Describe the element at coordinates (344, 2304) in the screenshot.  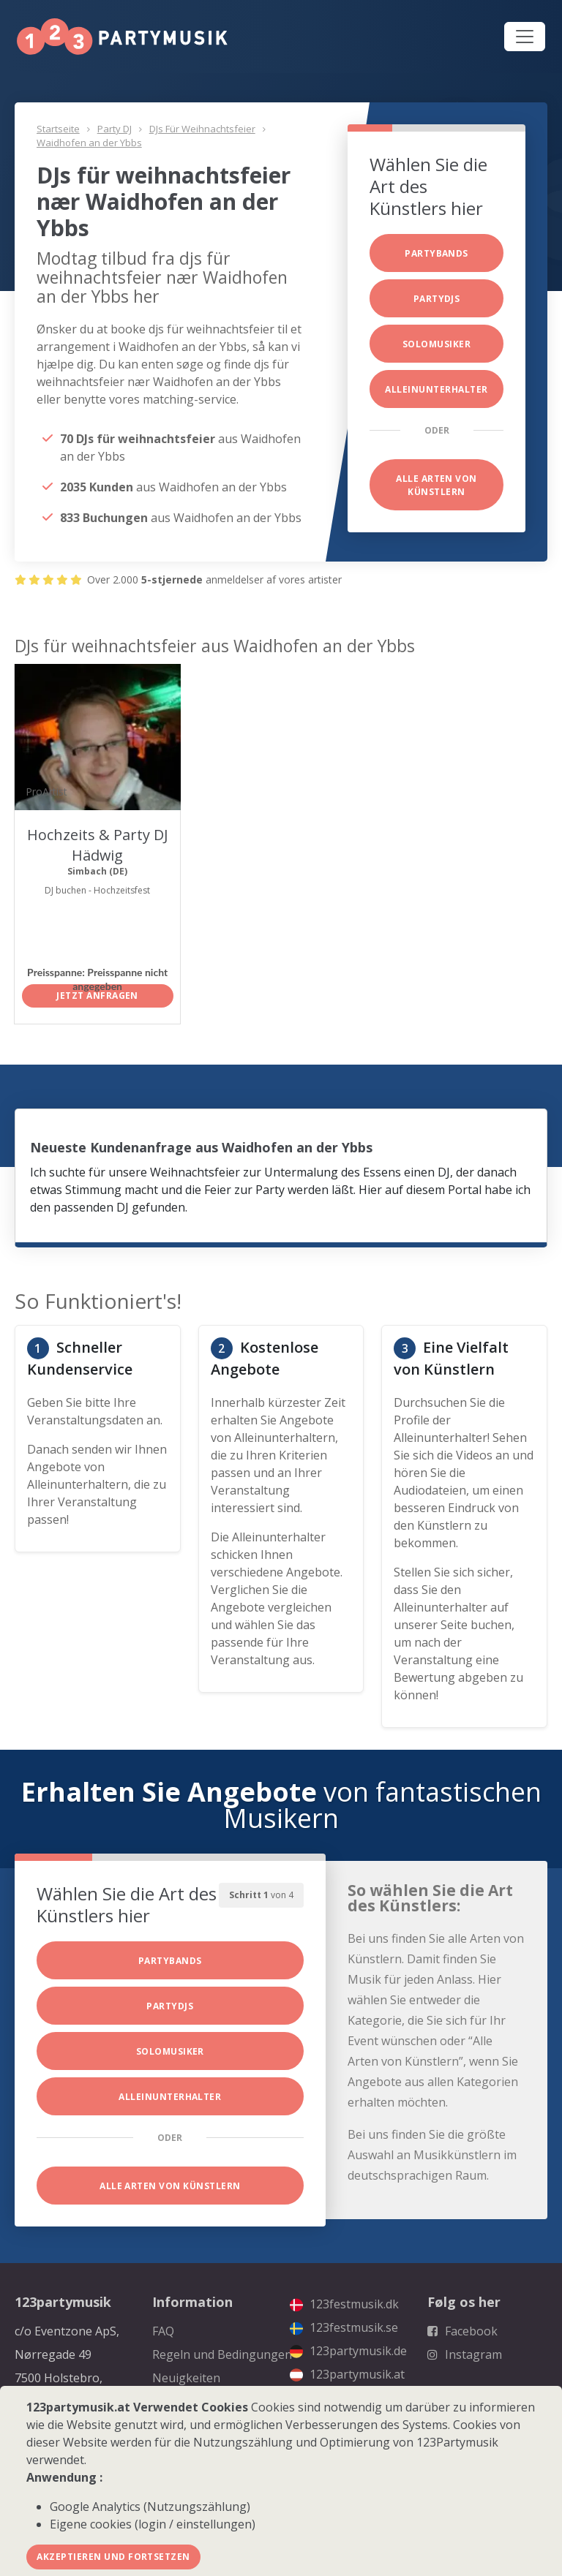
I see `123festmusik.dk` at that location.